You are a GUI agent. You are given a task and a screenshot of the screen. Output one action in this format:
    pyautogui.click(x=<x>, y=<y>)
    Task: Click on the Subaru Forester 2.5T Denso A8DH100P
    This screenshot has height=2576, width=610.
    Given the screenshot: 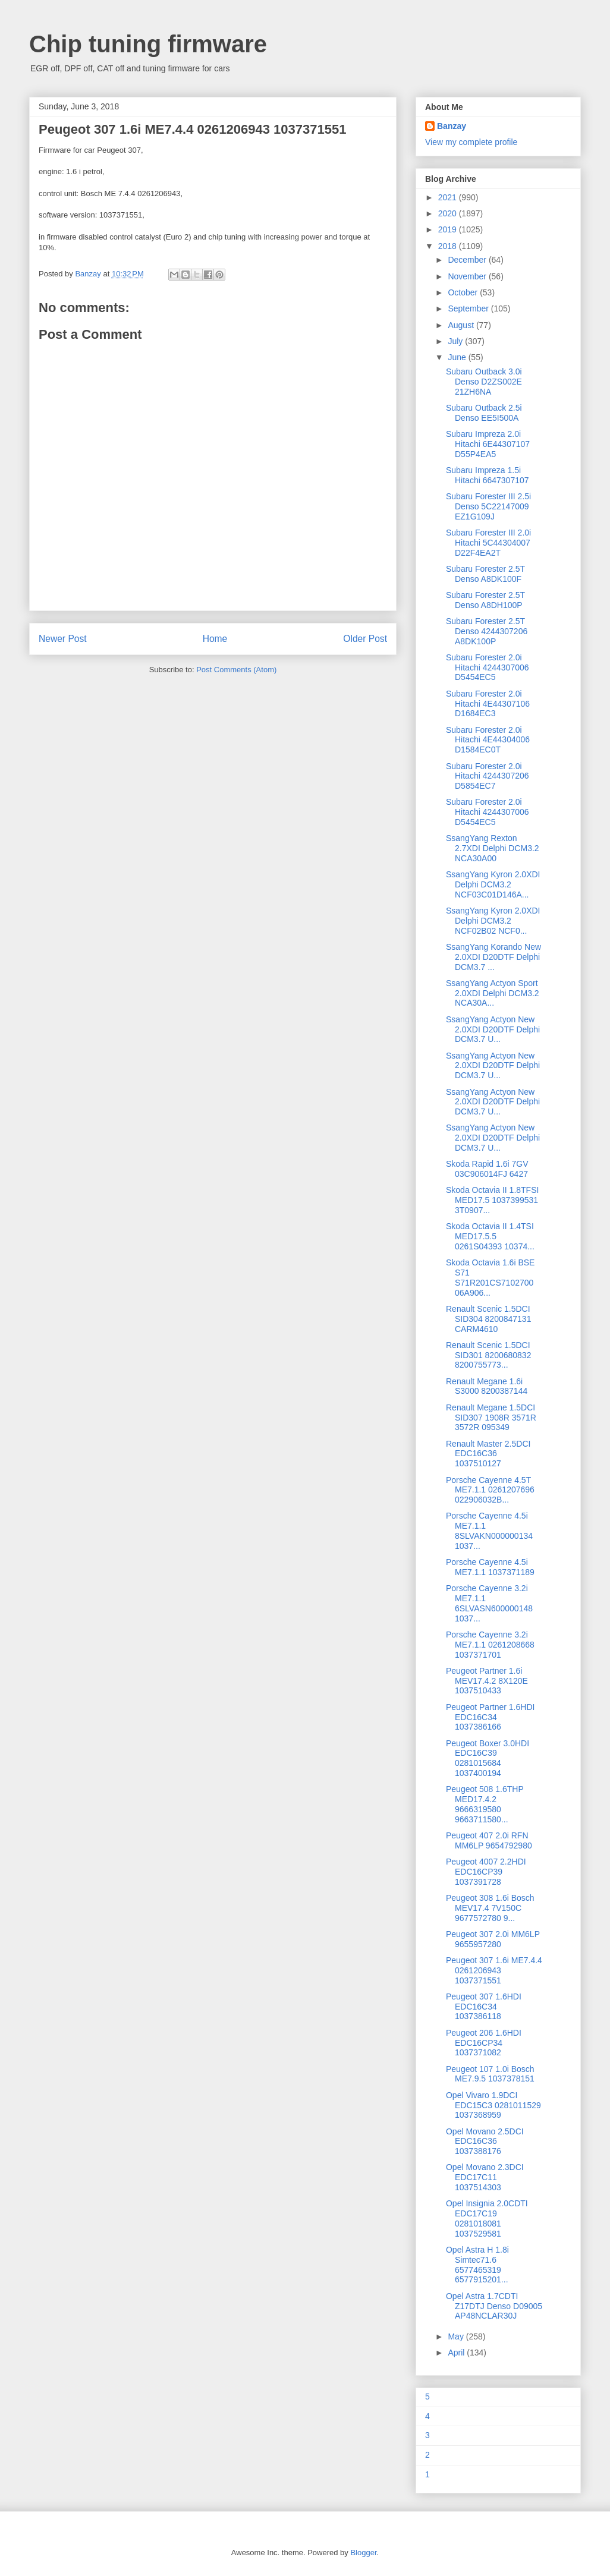 What is the action you would take?
    pyautogui.click(x=485, y=600)
    